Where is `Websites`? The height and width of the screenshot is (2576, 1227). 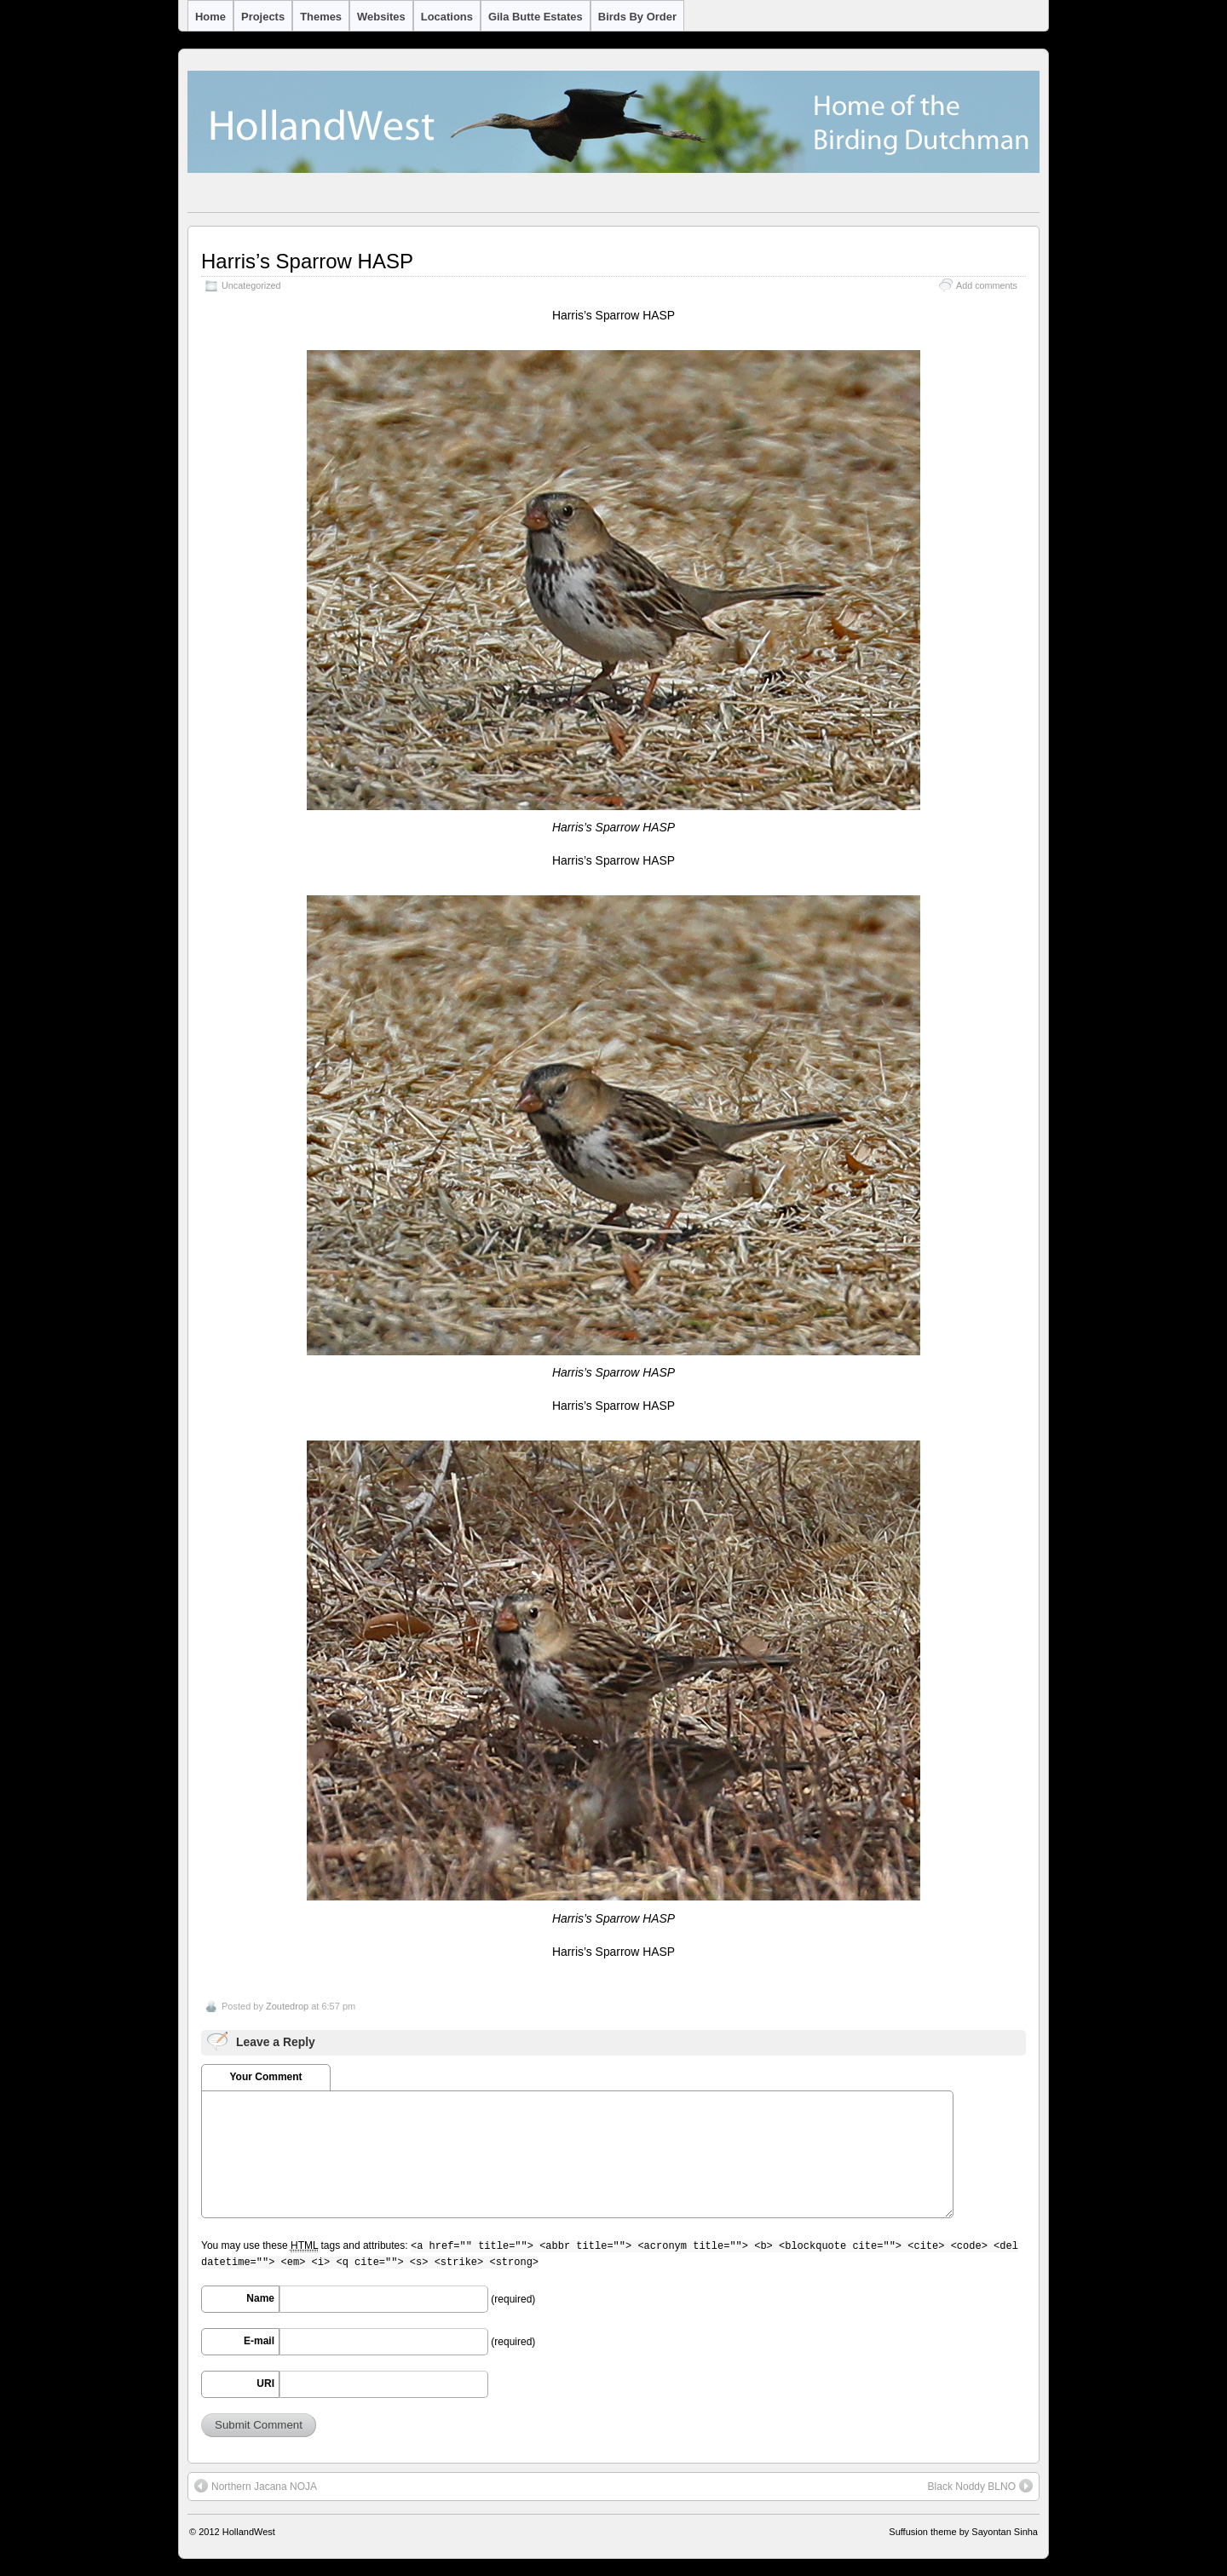
Websites is located at coordinates (381, 16).